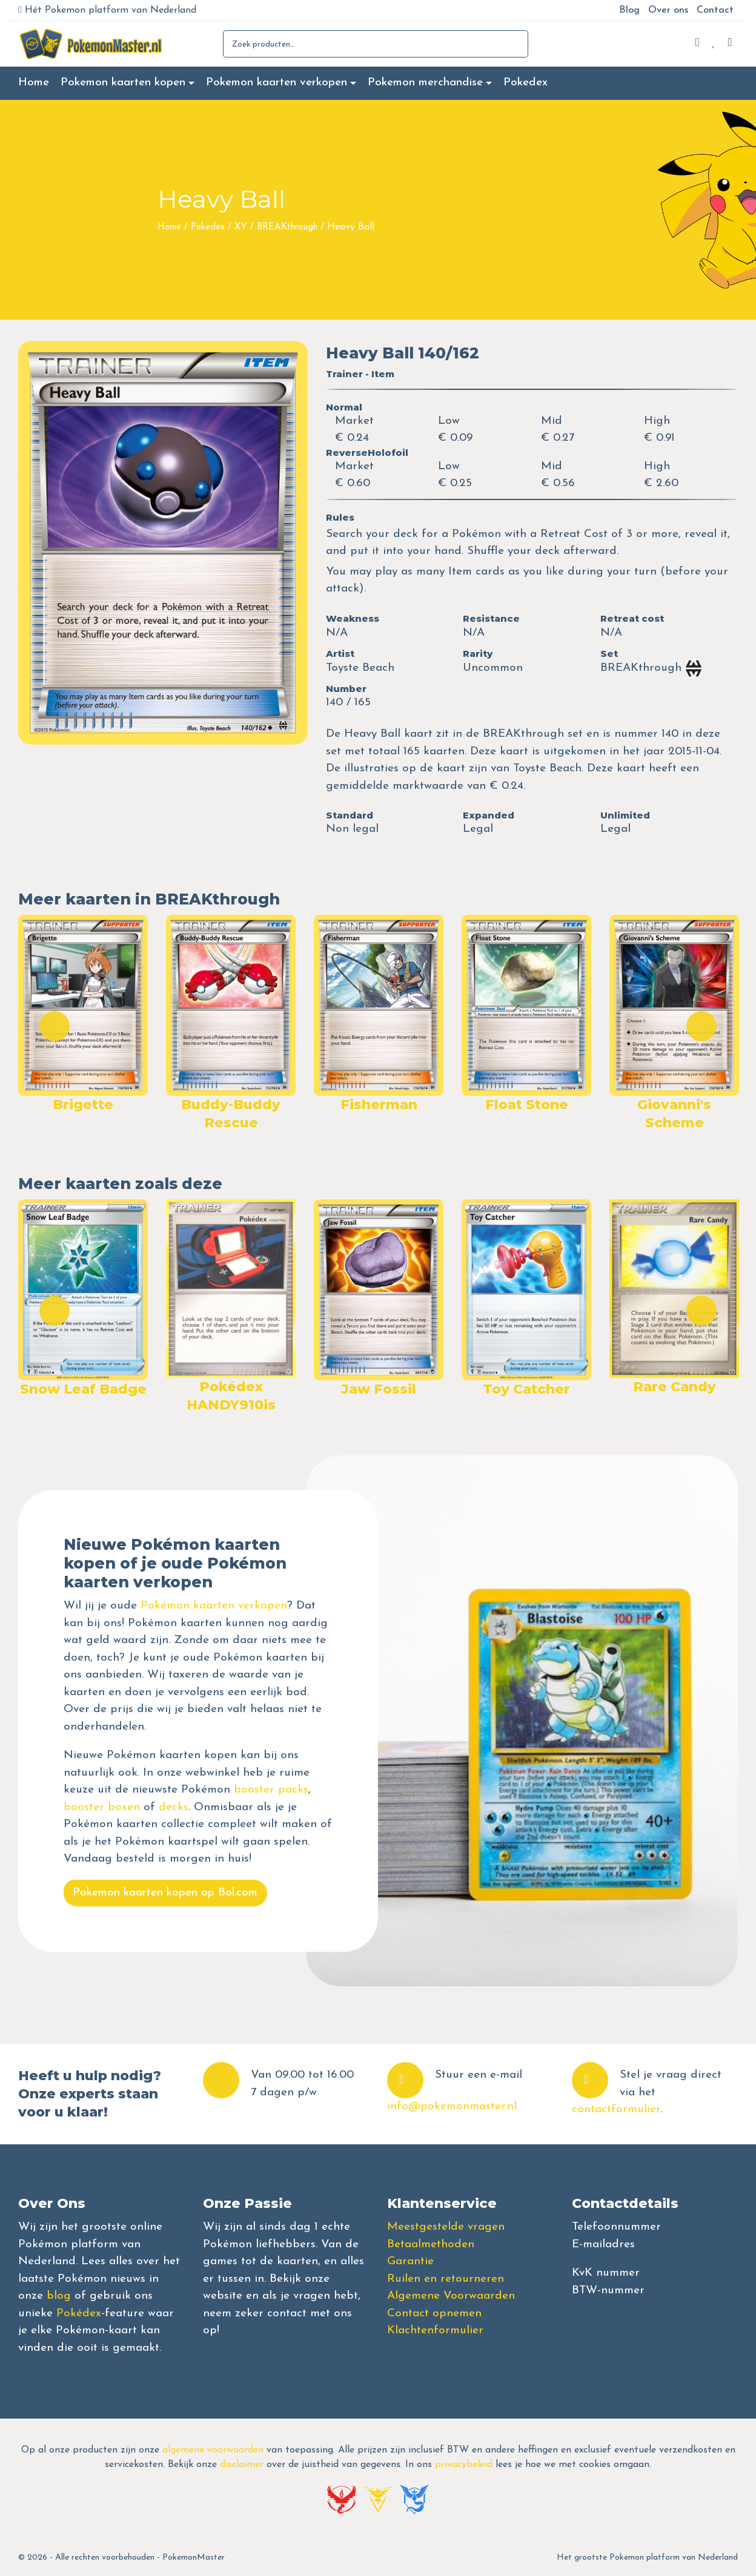  Describe the element at coordinates (425, 82) in the screenshot. I see `Pokemon merchandise` at that location.